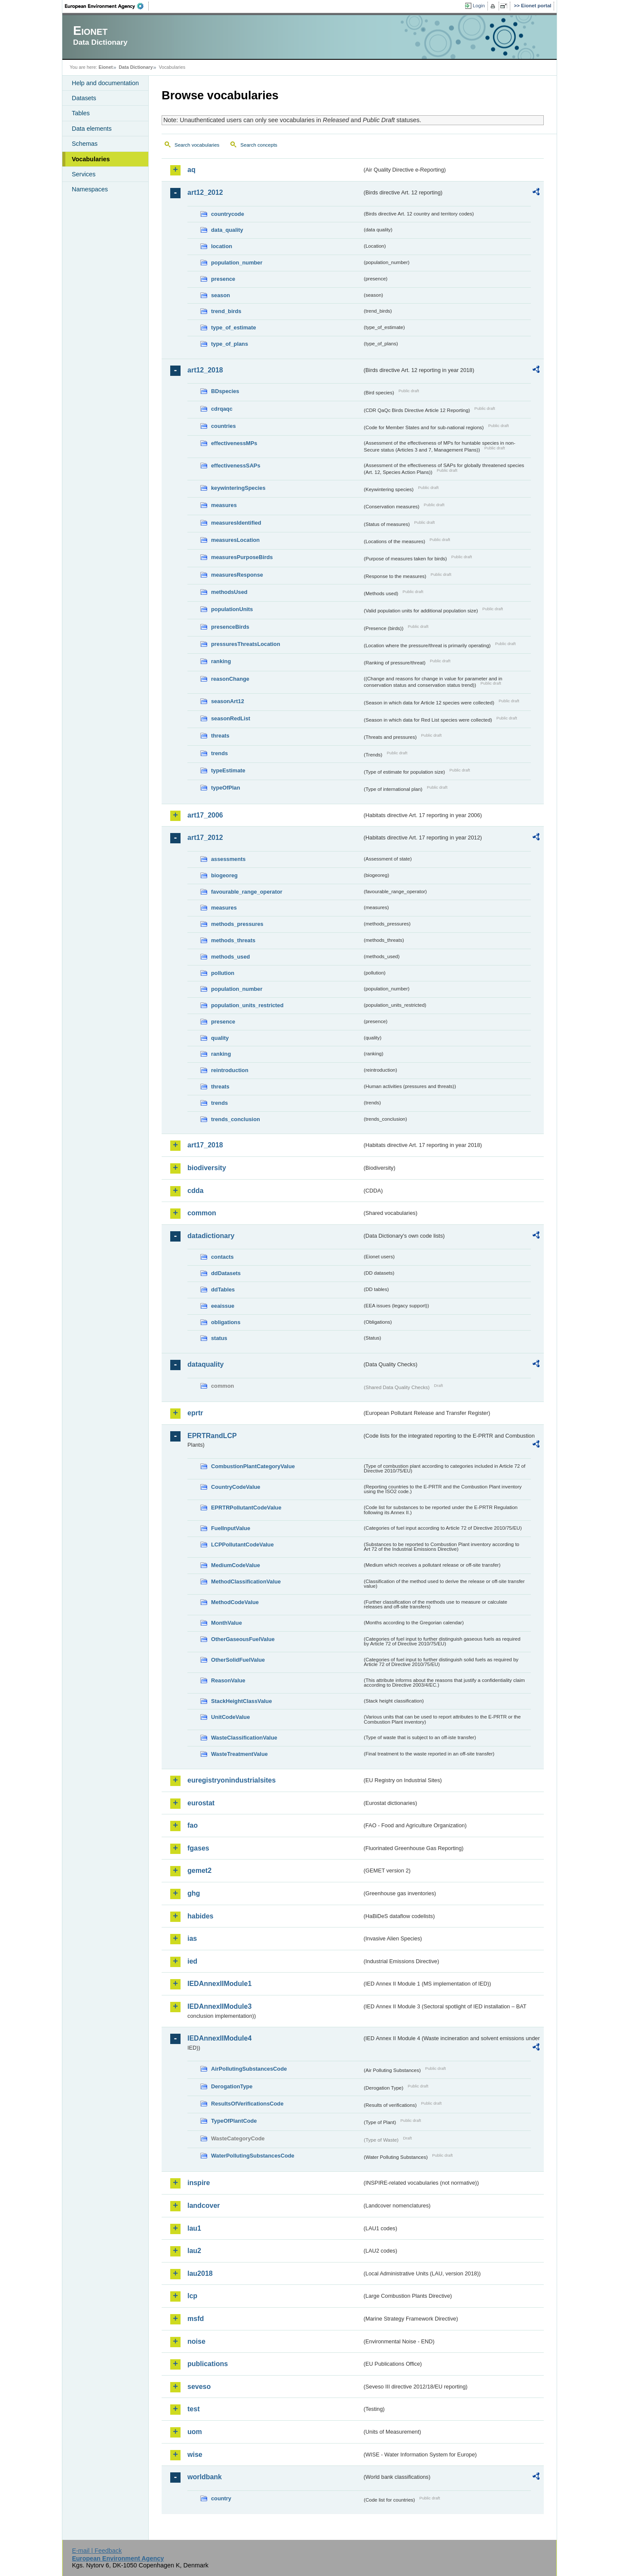  I want to click on countries, so click(223, 426).